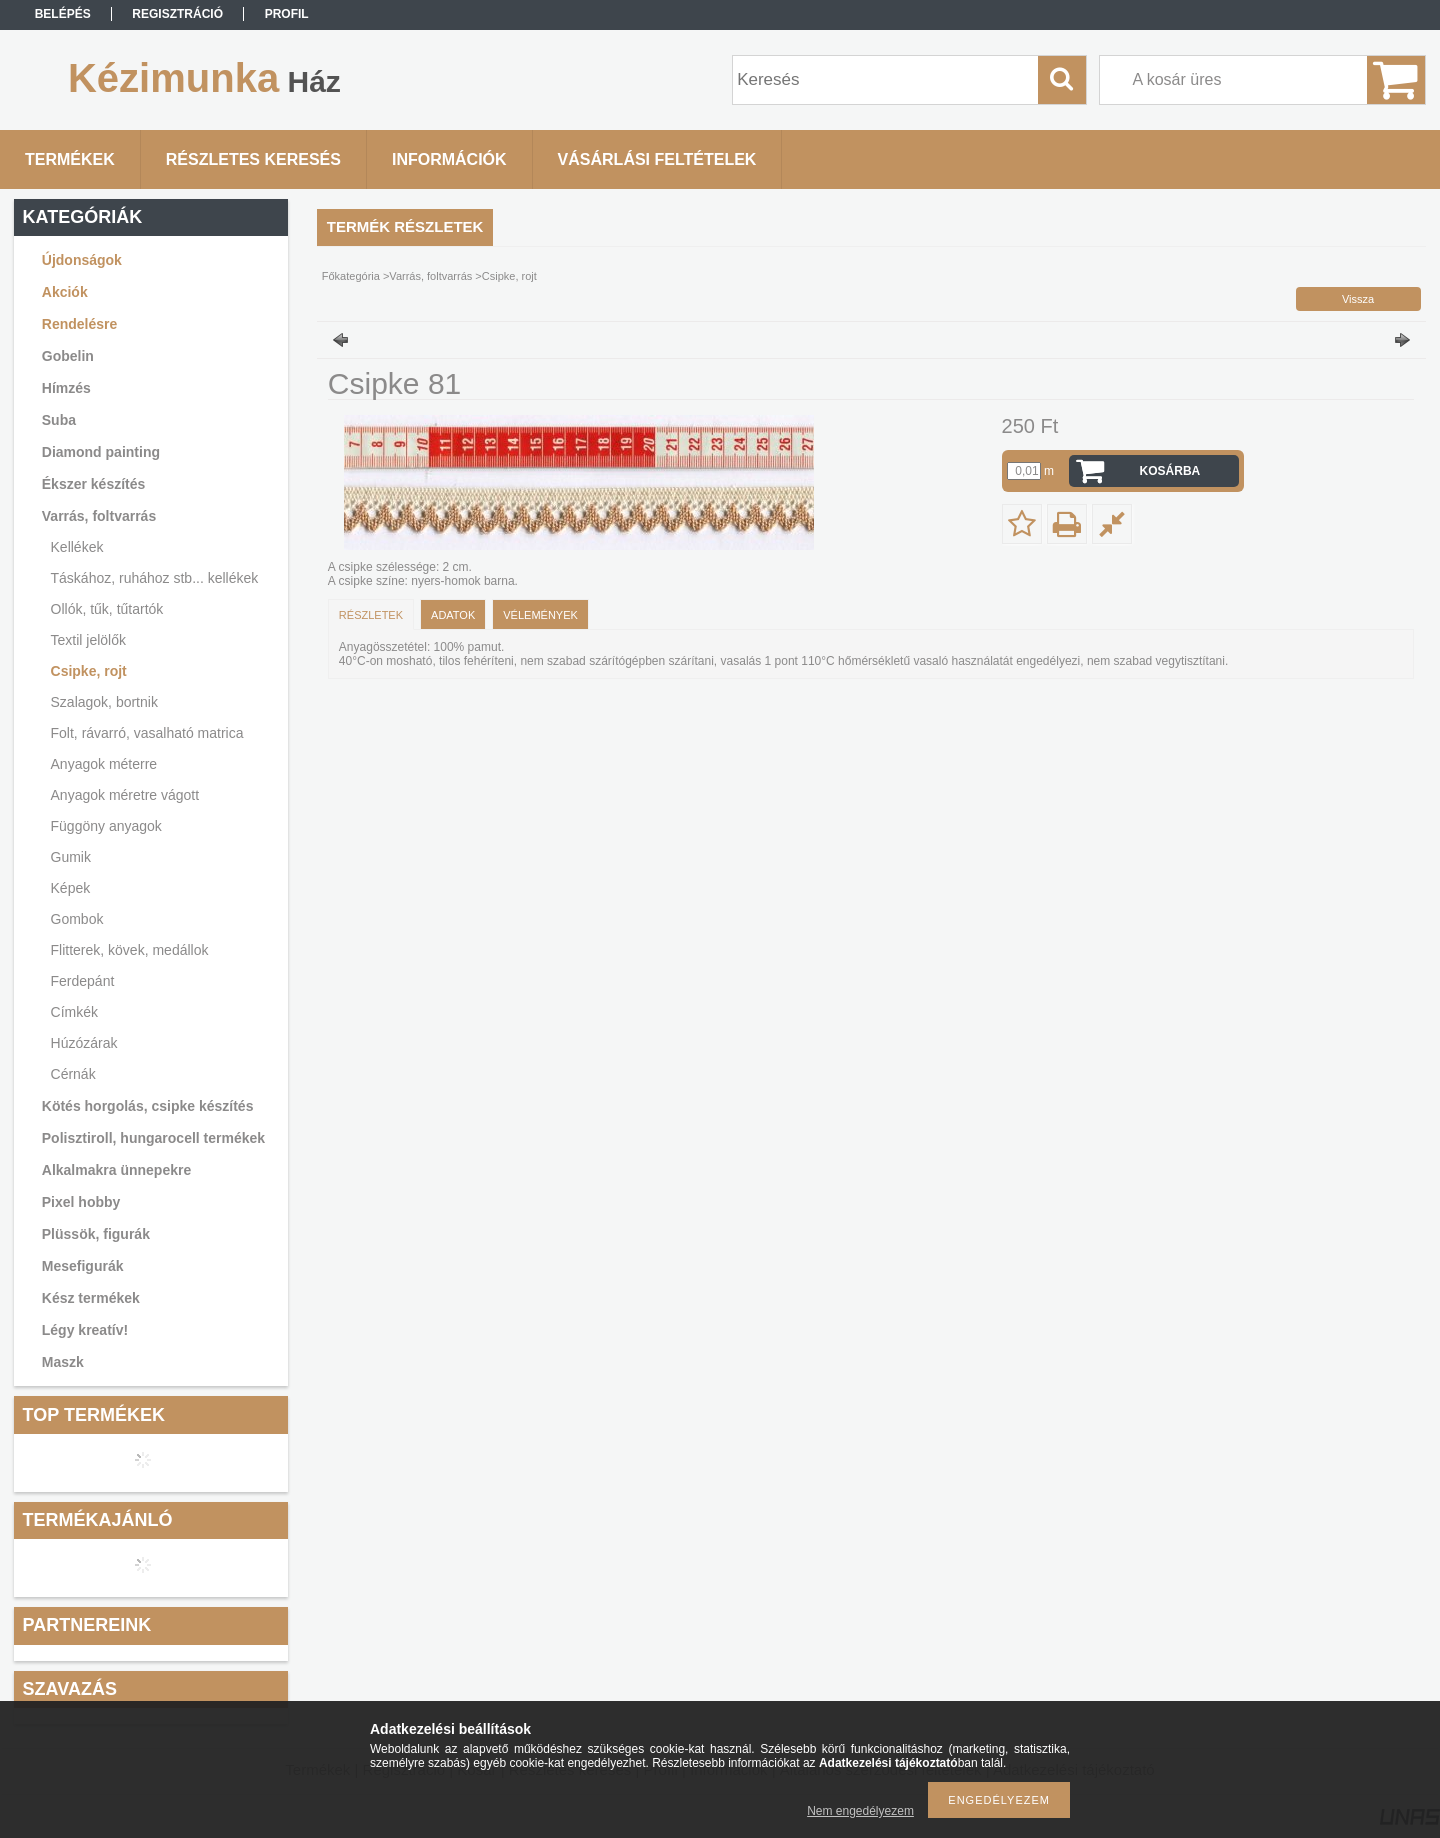  What do you see at coordinates (91, 1298) in the screenshot?
I see `Kész termékek` at bounding box center [91, 1298].